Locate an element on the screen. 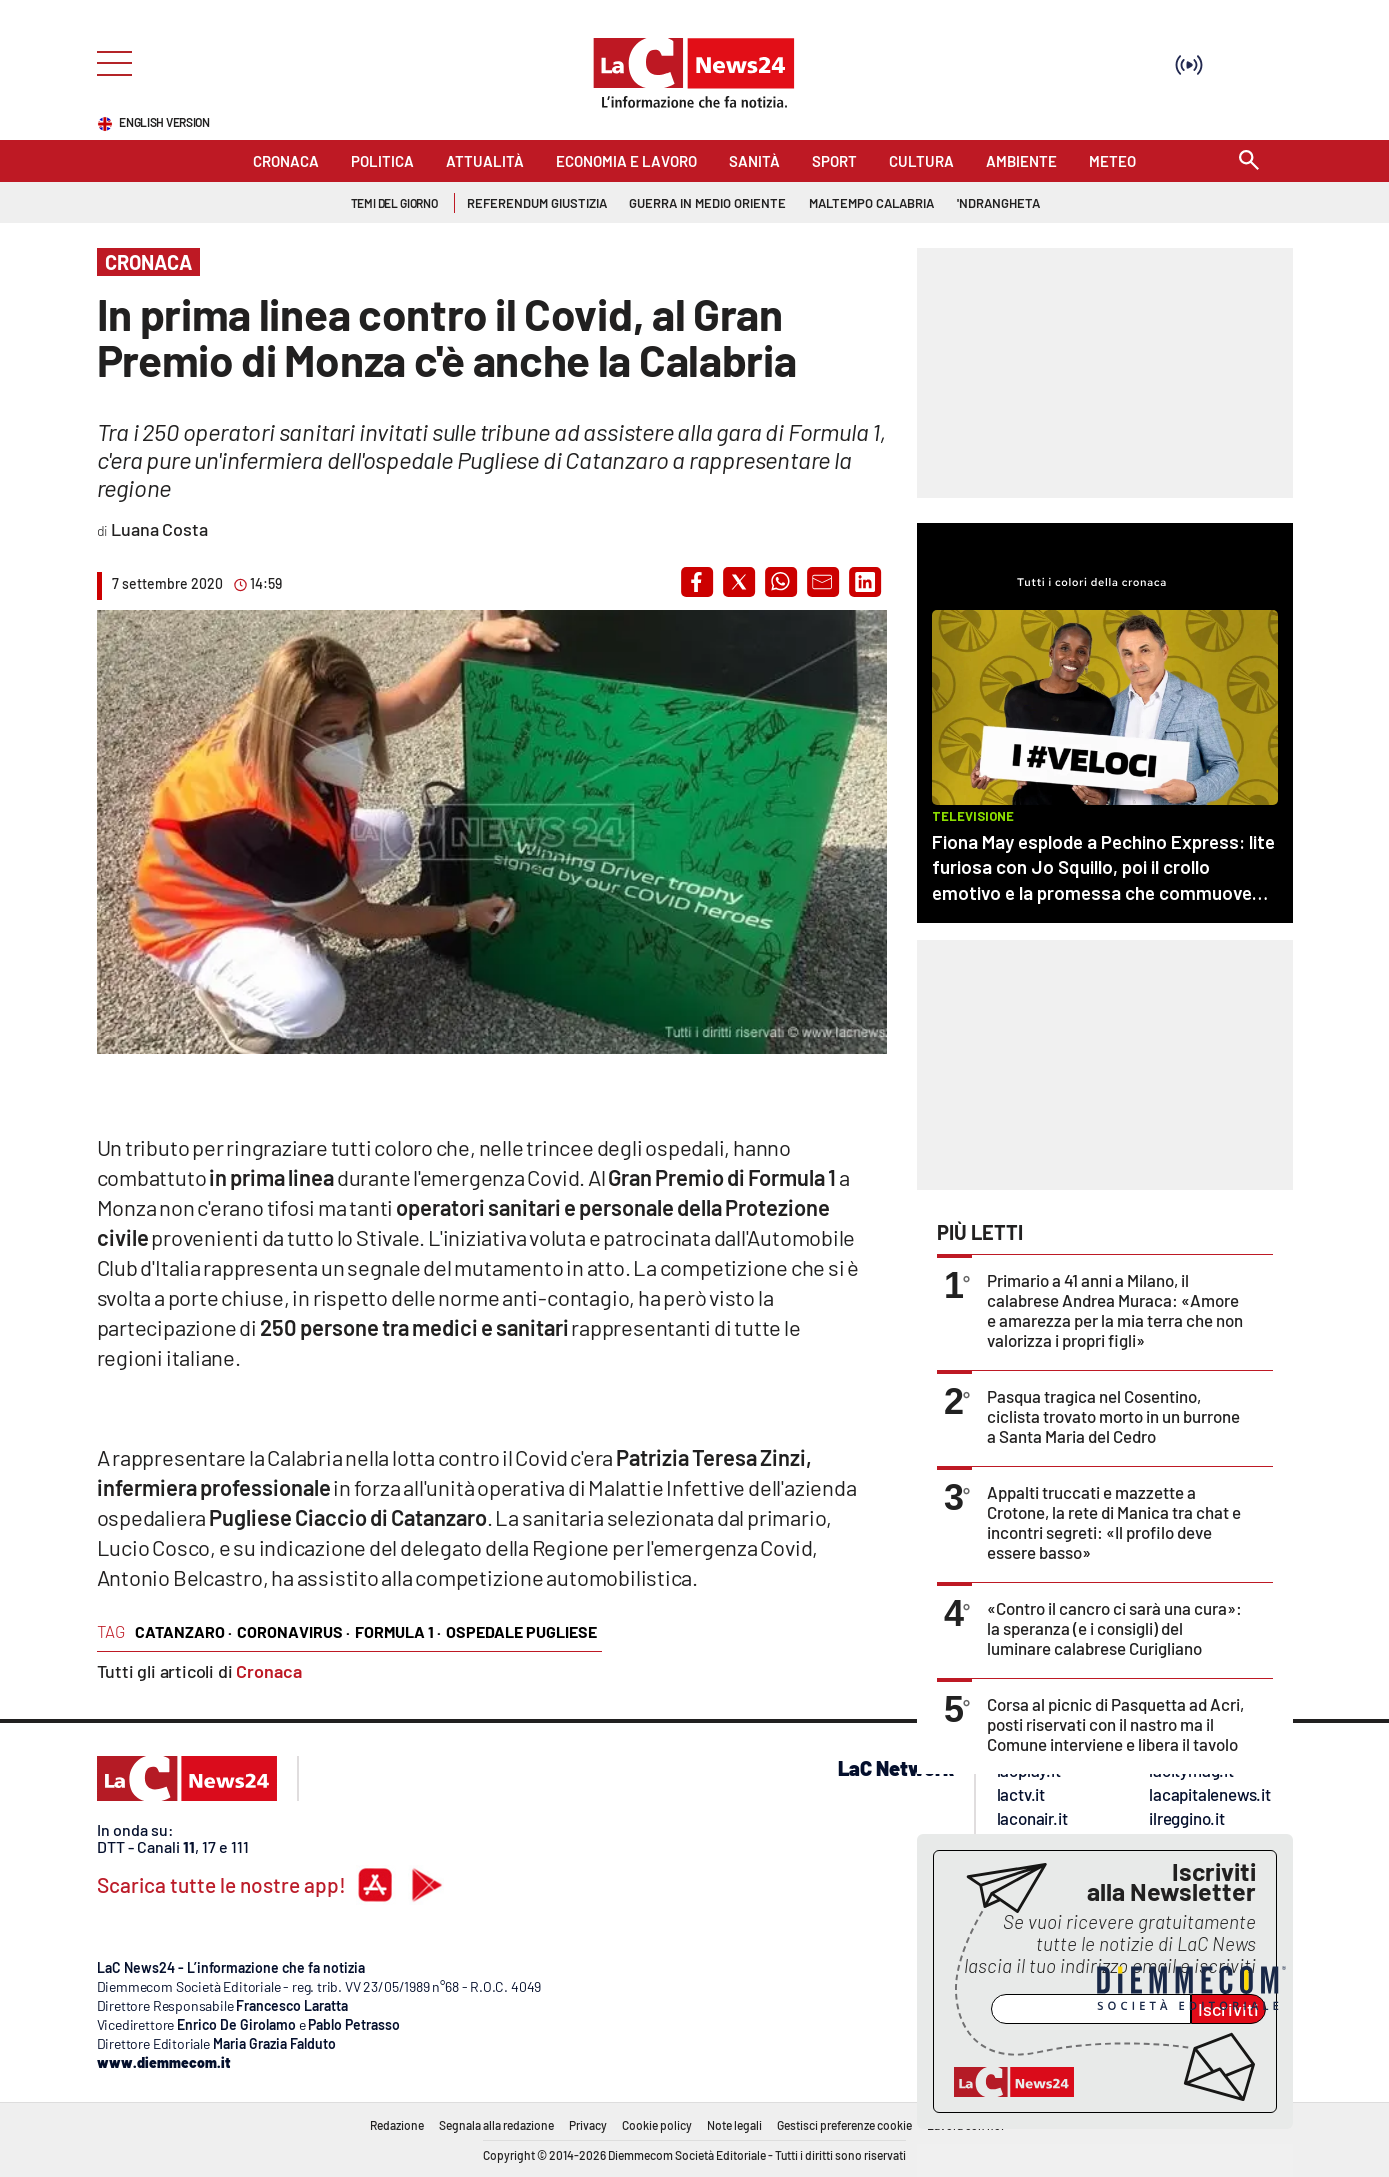  Corsa al picnic di Pasquetta ad Acri, posti riservati con il nastro ma il Comune interviene e libera il tavolo is located at coordinates (1115, 1724).